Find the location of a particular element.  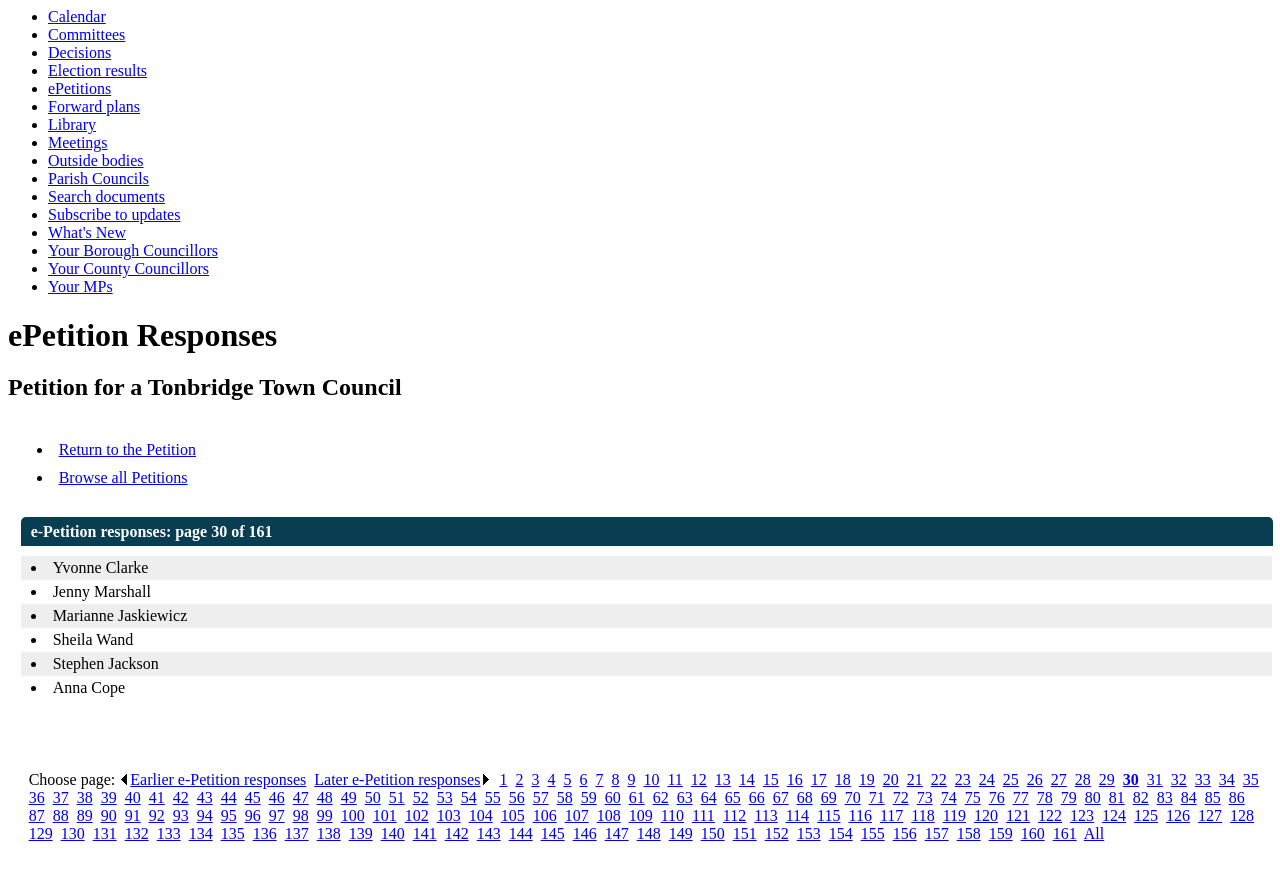

99 is located at coordinates (325, 815).